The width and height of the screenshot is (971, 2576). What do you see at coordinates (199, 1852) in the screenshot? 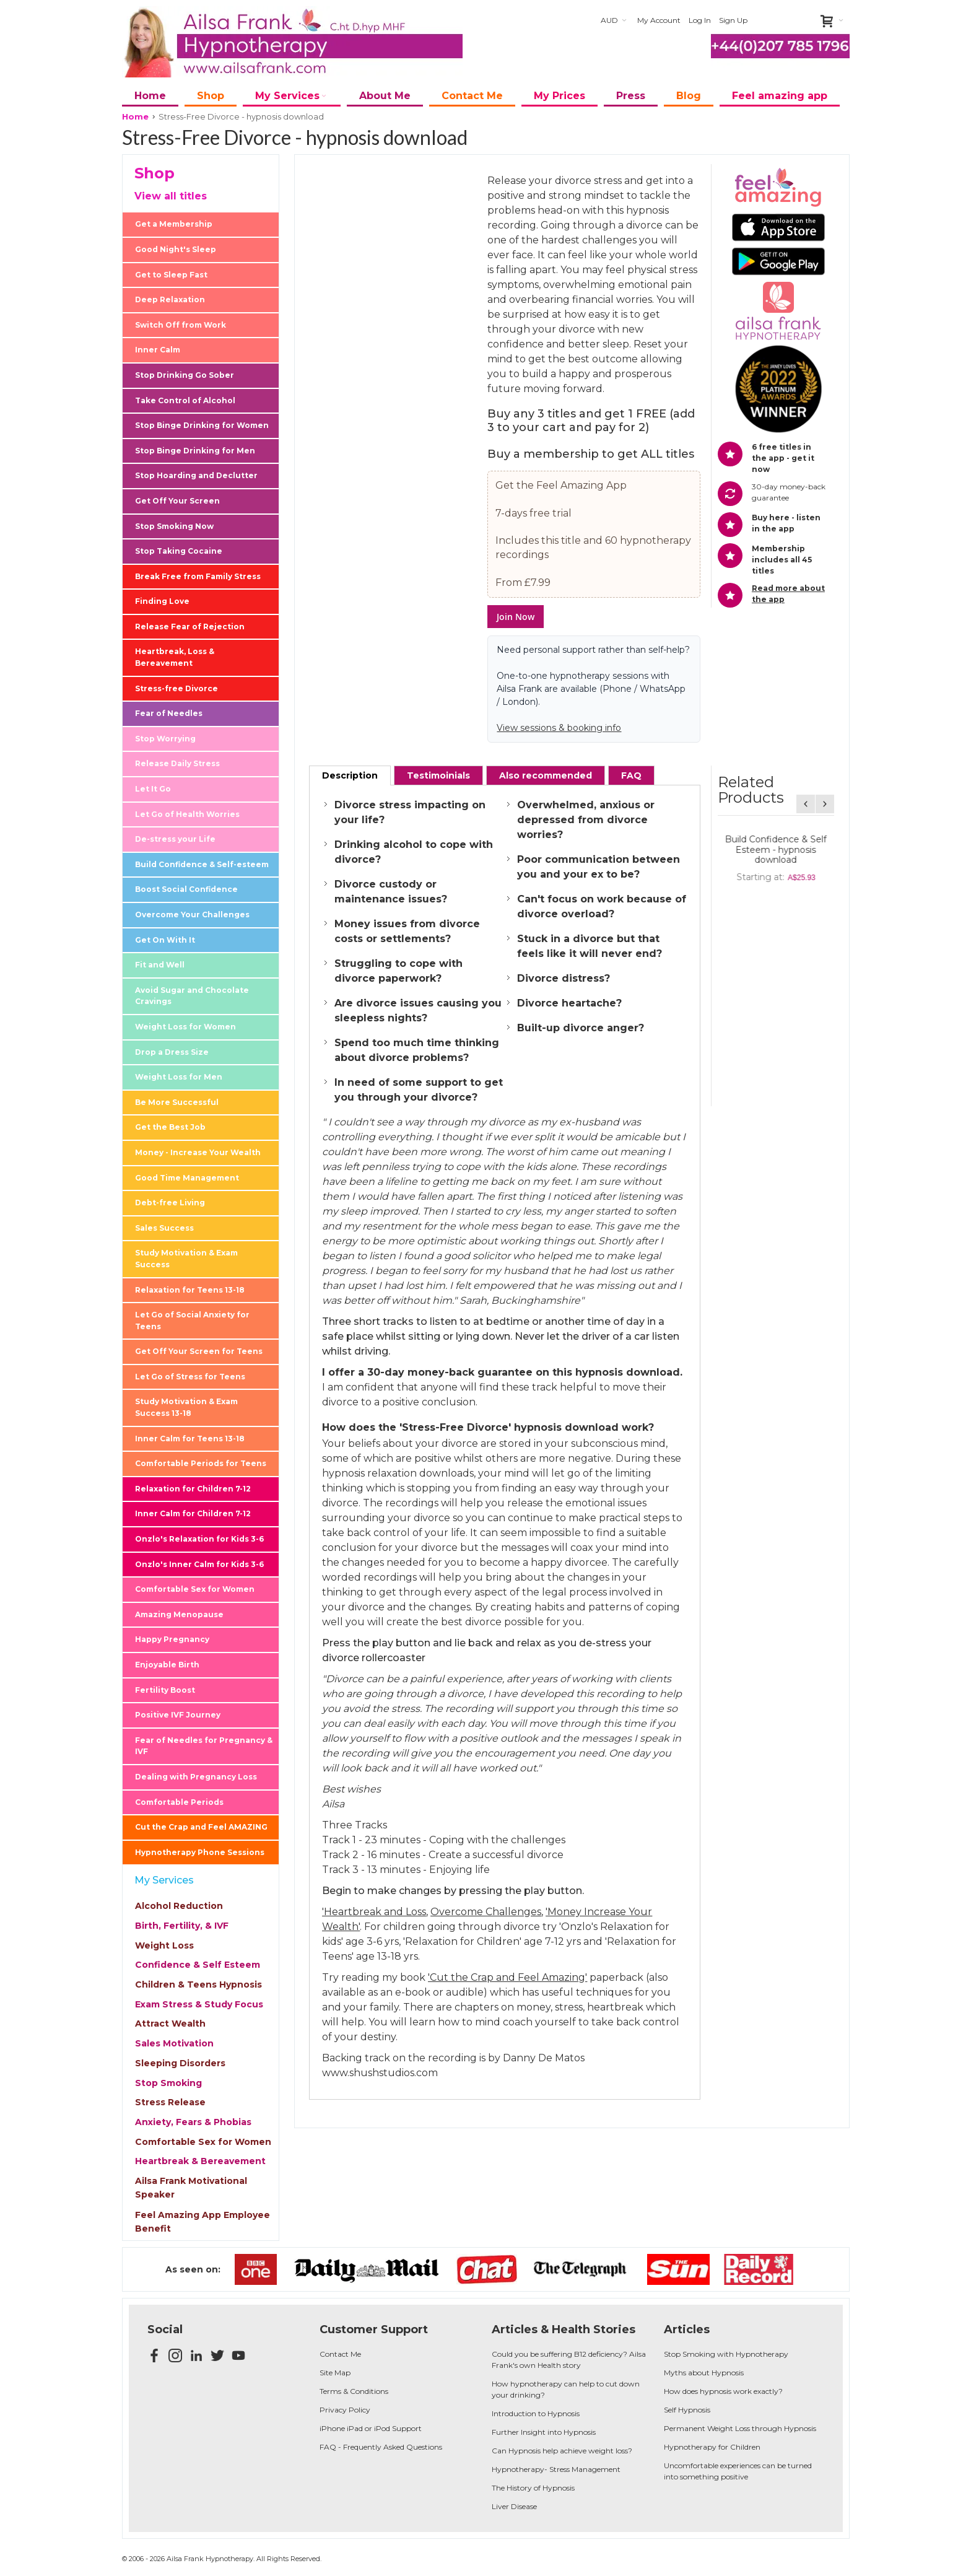
I see `Hypnotherapy Phone Sessions` at bounding box center [199, 1852].